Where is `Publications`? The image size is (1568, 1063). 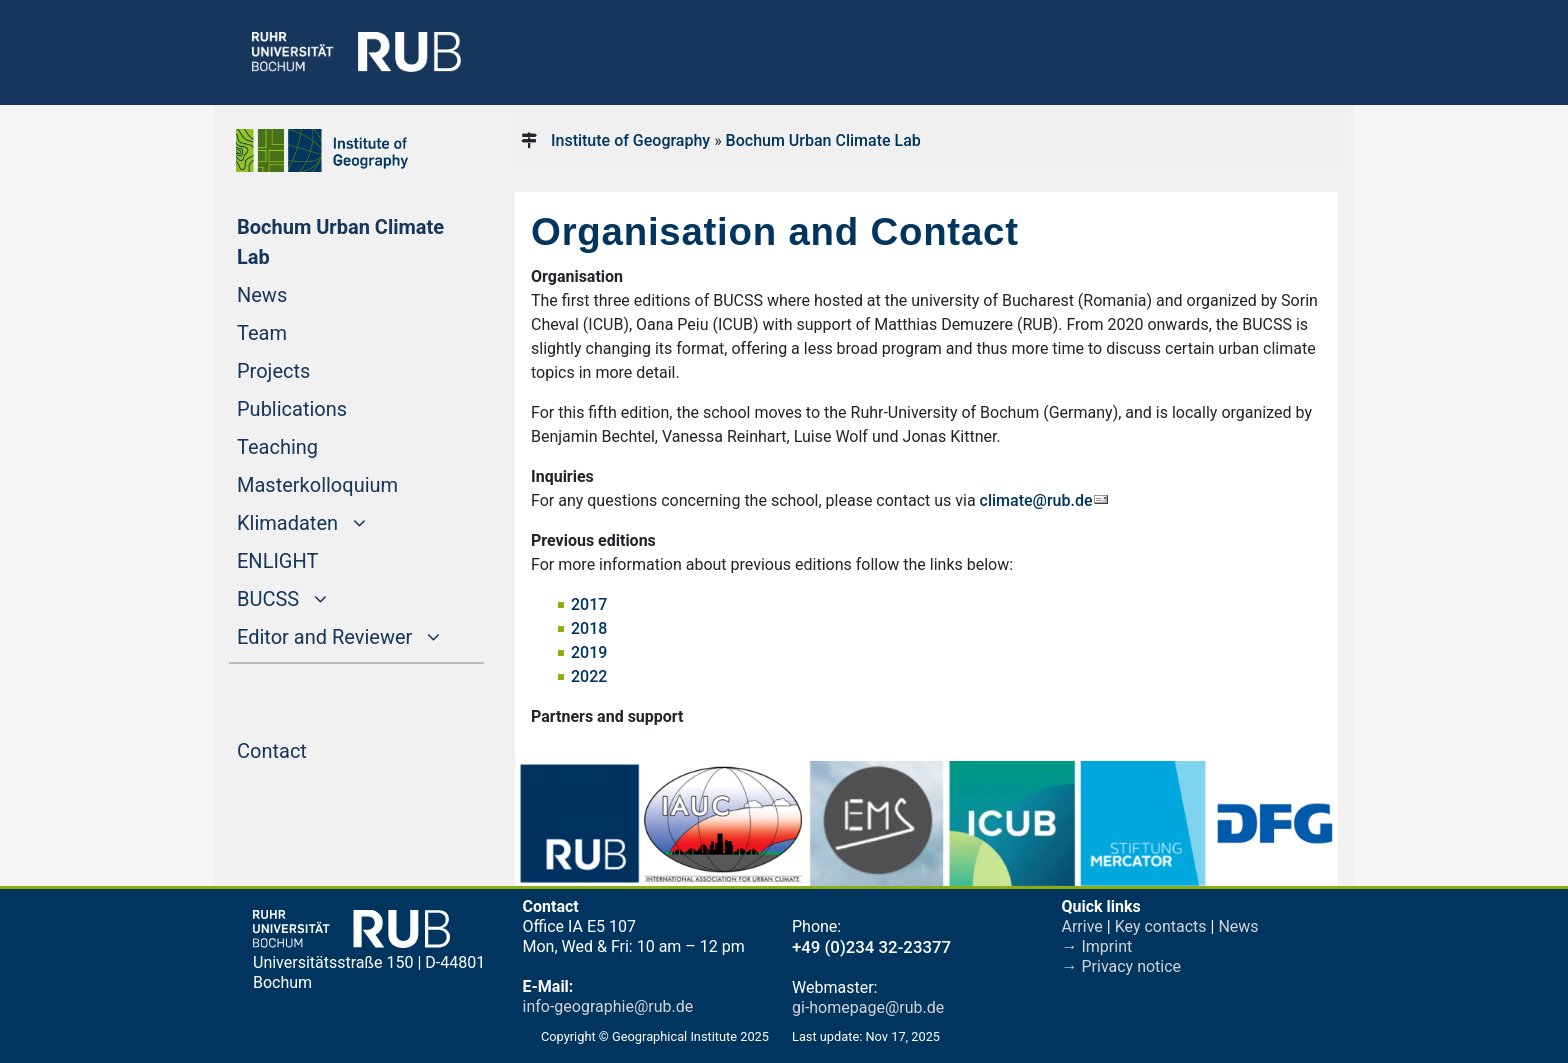 Publications is located at coordinates (330, 407).